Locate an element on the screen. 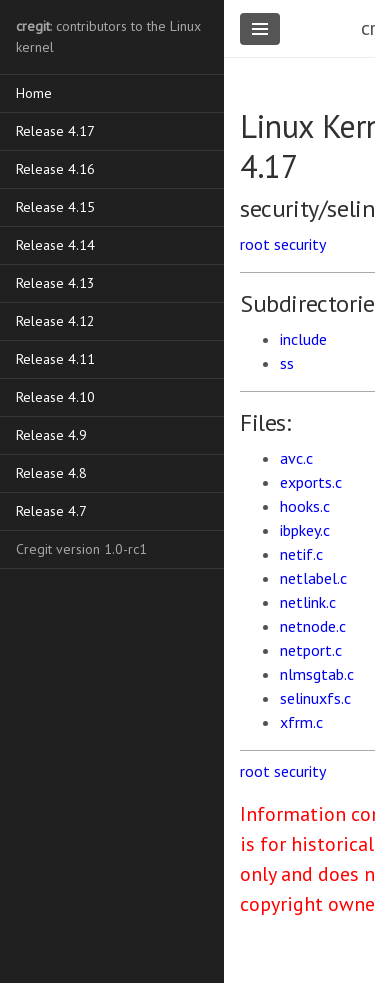 Image resolution: width=375 pixels, height=983 pixels. Release 4.16 is located at coordinates (55, 169).